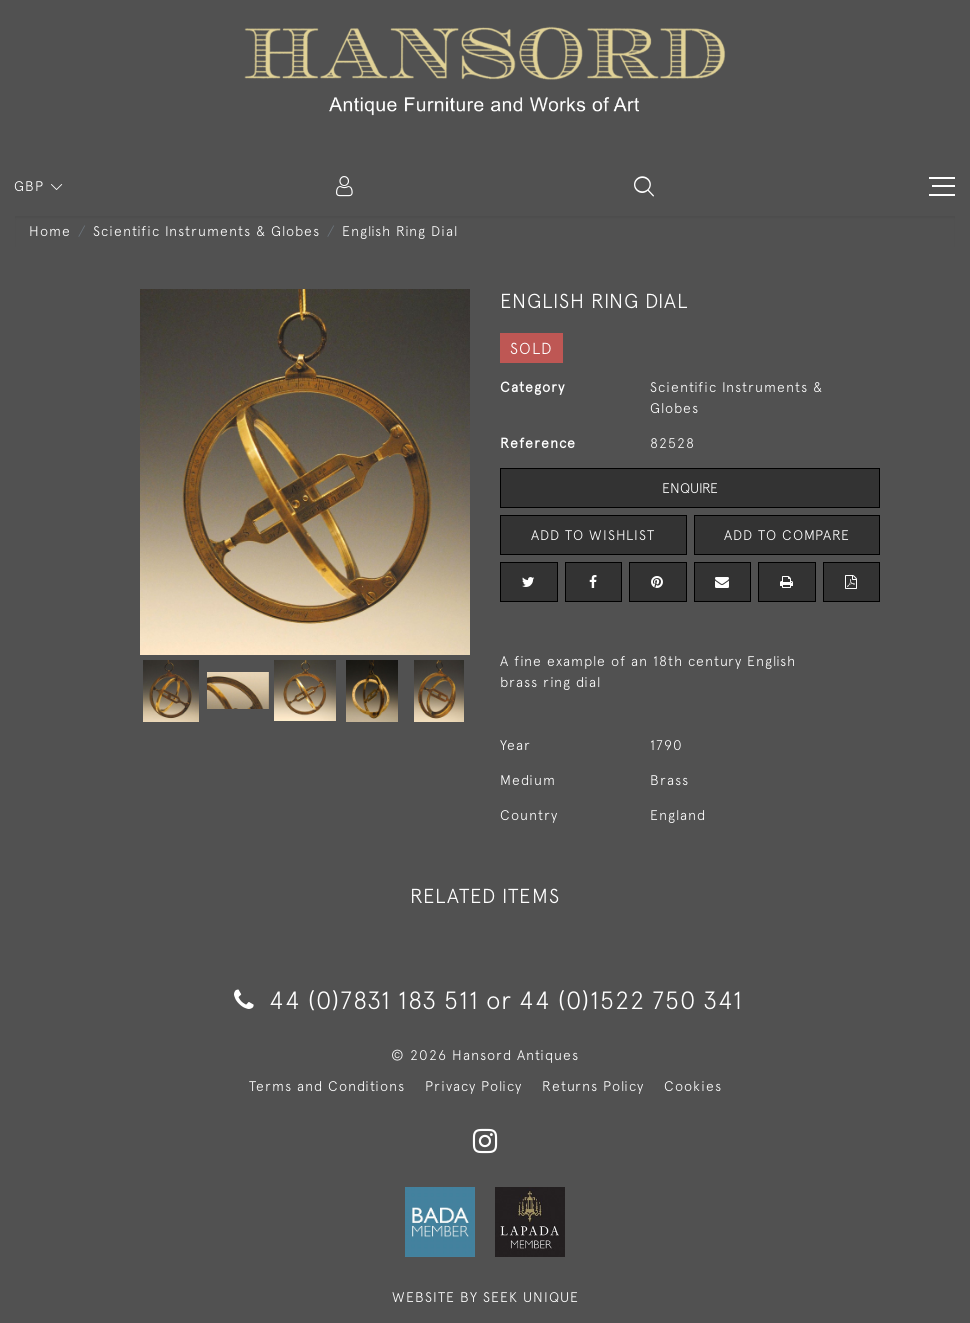 This screenshot has height=1323, width=970. Describe the element at coordinates (593, 1086) in the screenshot. I see `Returns Policy` at that location.